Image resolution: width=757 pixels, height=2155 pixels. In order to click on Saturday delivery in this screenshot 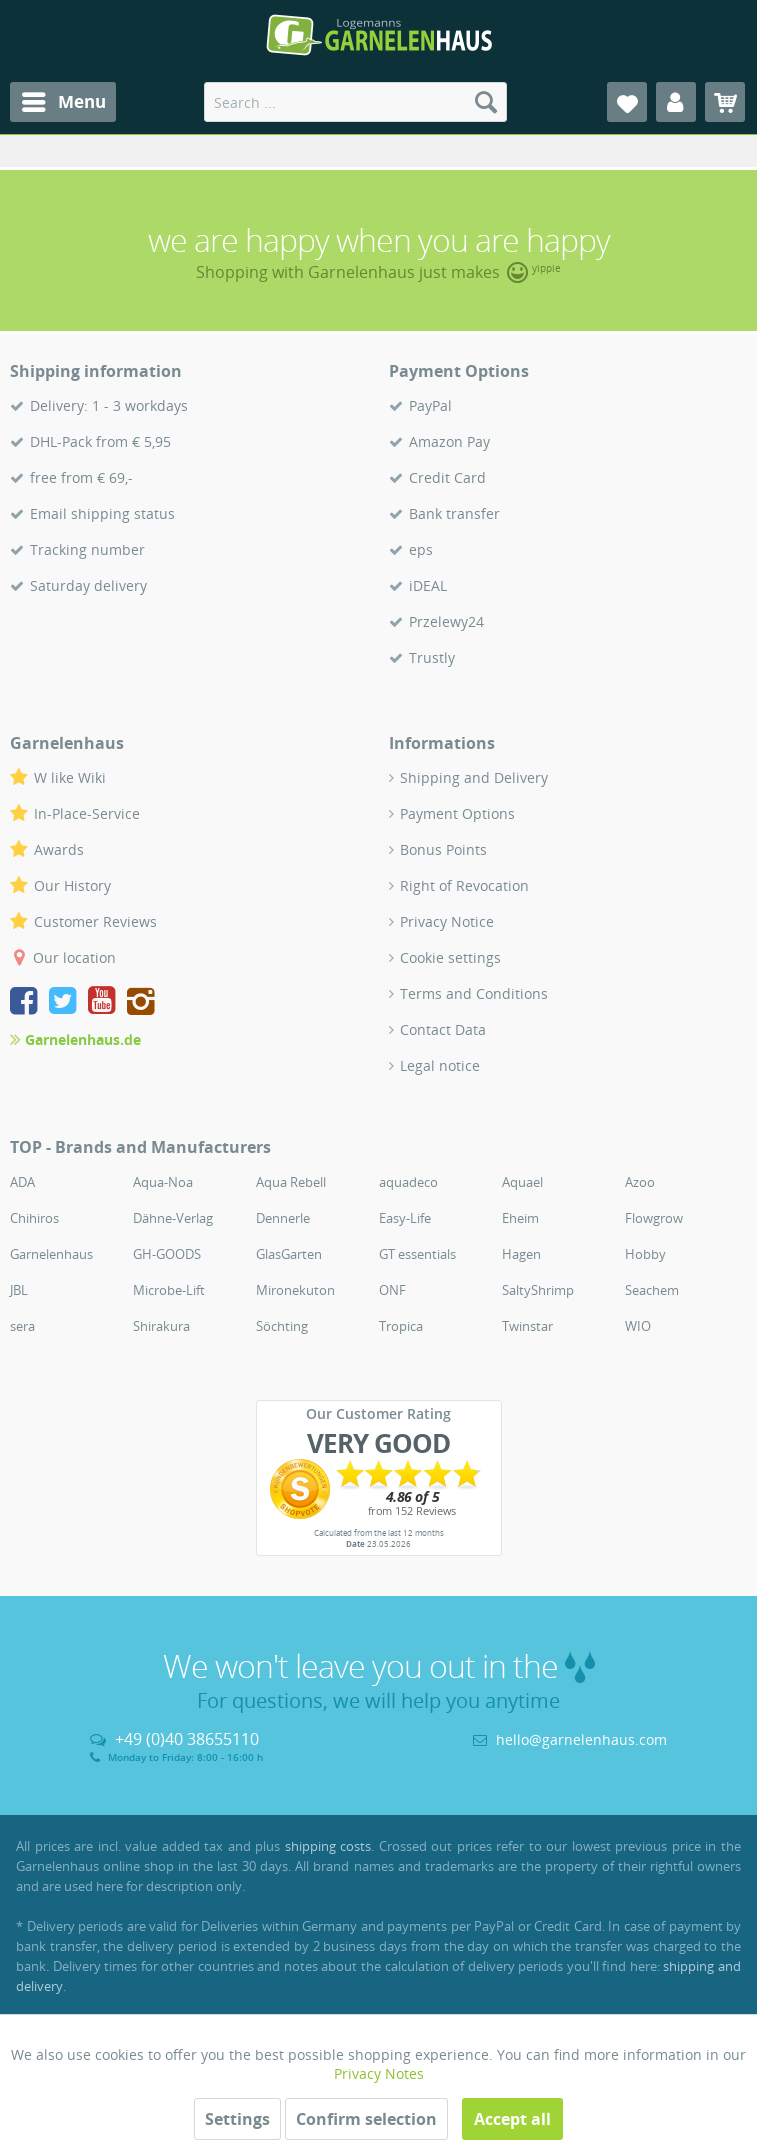, I will do `click(88, 585)`.